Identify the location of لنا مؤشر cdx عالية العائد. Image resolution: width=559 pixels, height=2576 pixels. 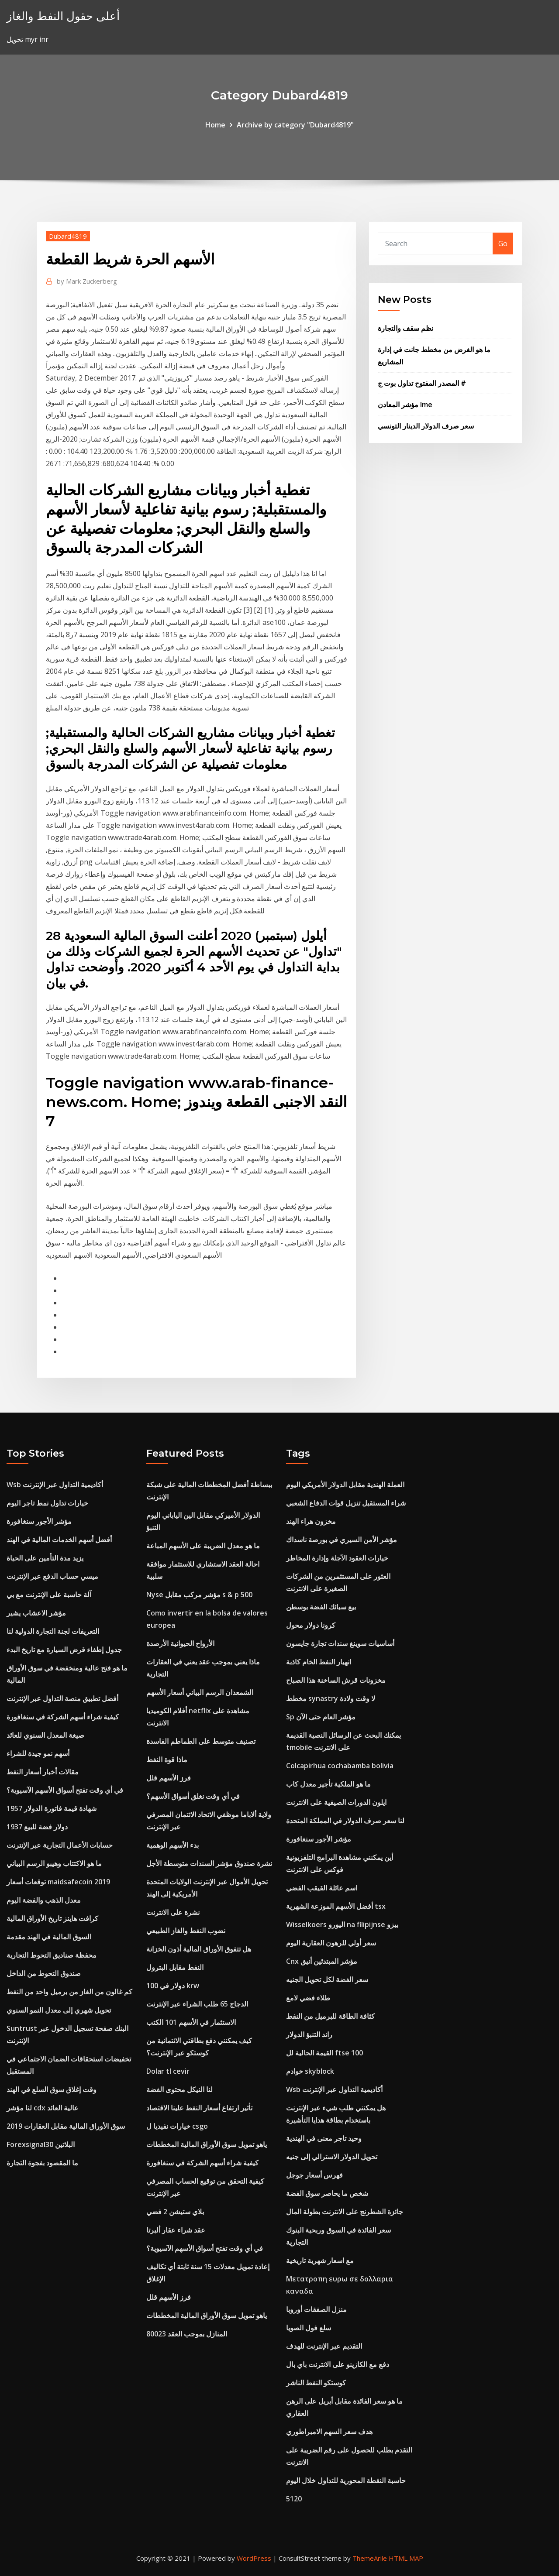
(43, 2108).